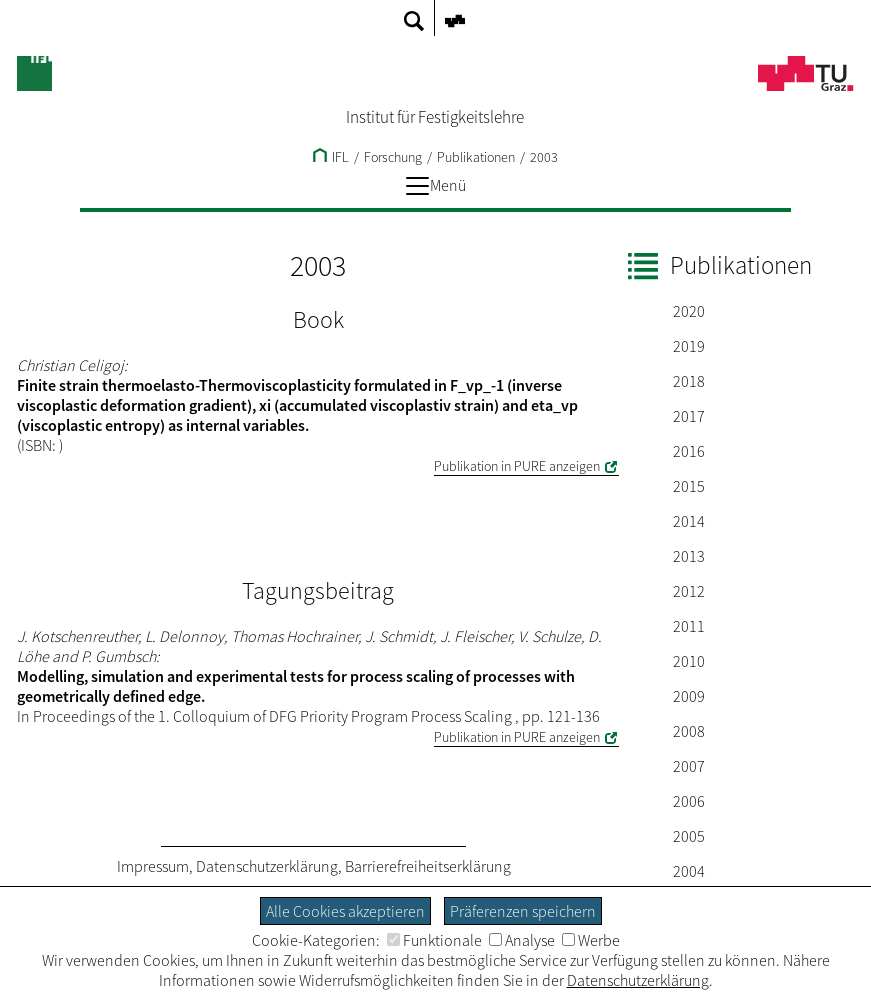 This screenshot has width=871, height=1005. What do you see at coordinates (689, 626) in the screenshot?
I see `2011` at bounding box center [689, 626].